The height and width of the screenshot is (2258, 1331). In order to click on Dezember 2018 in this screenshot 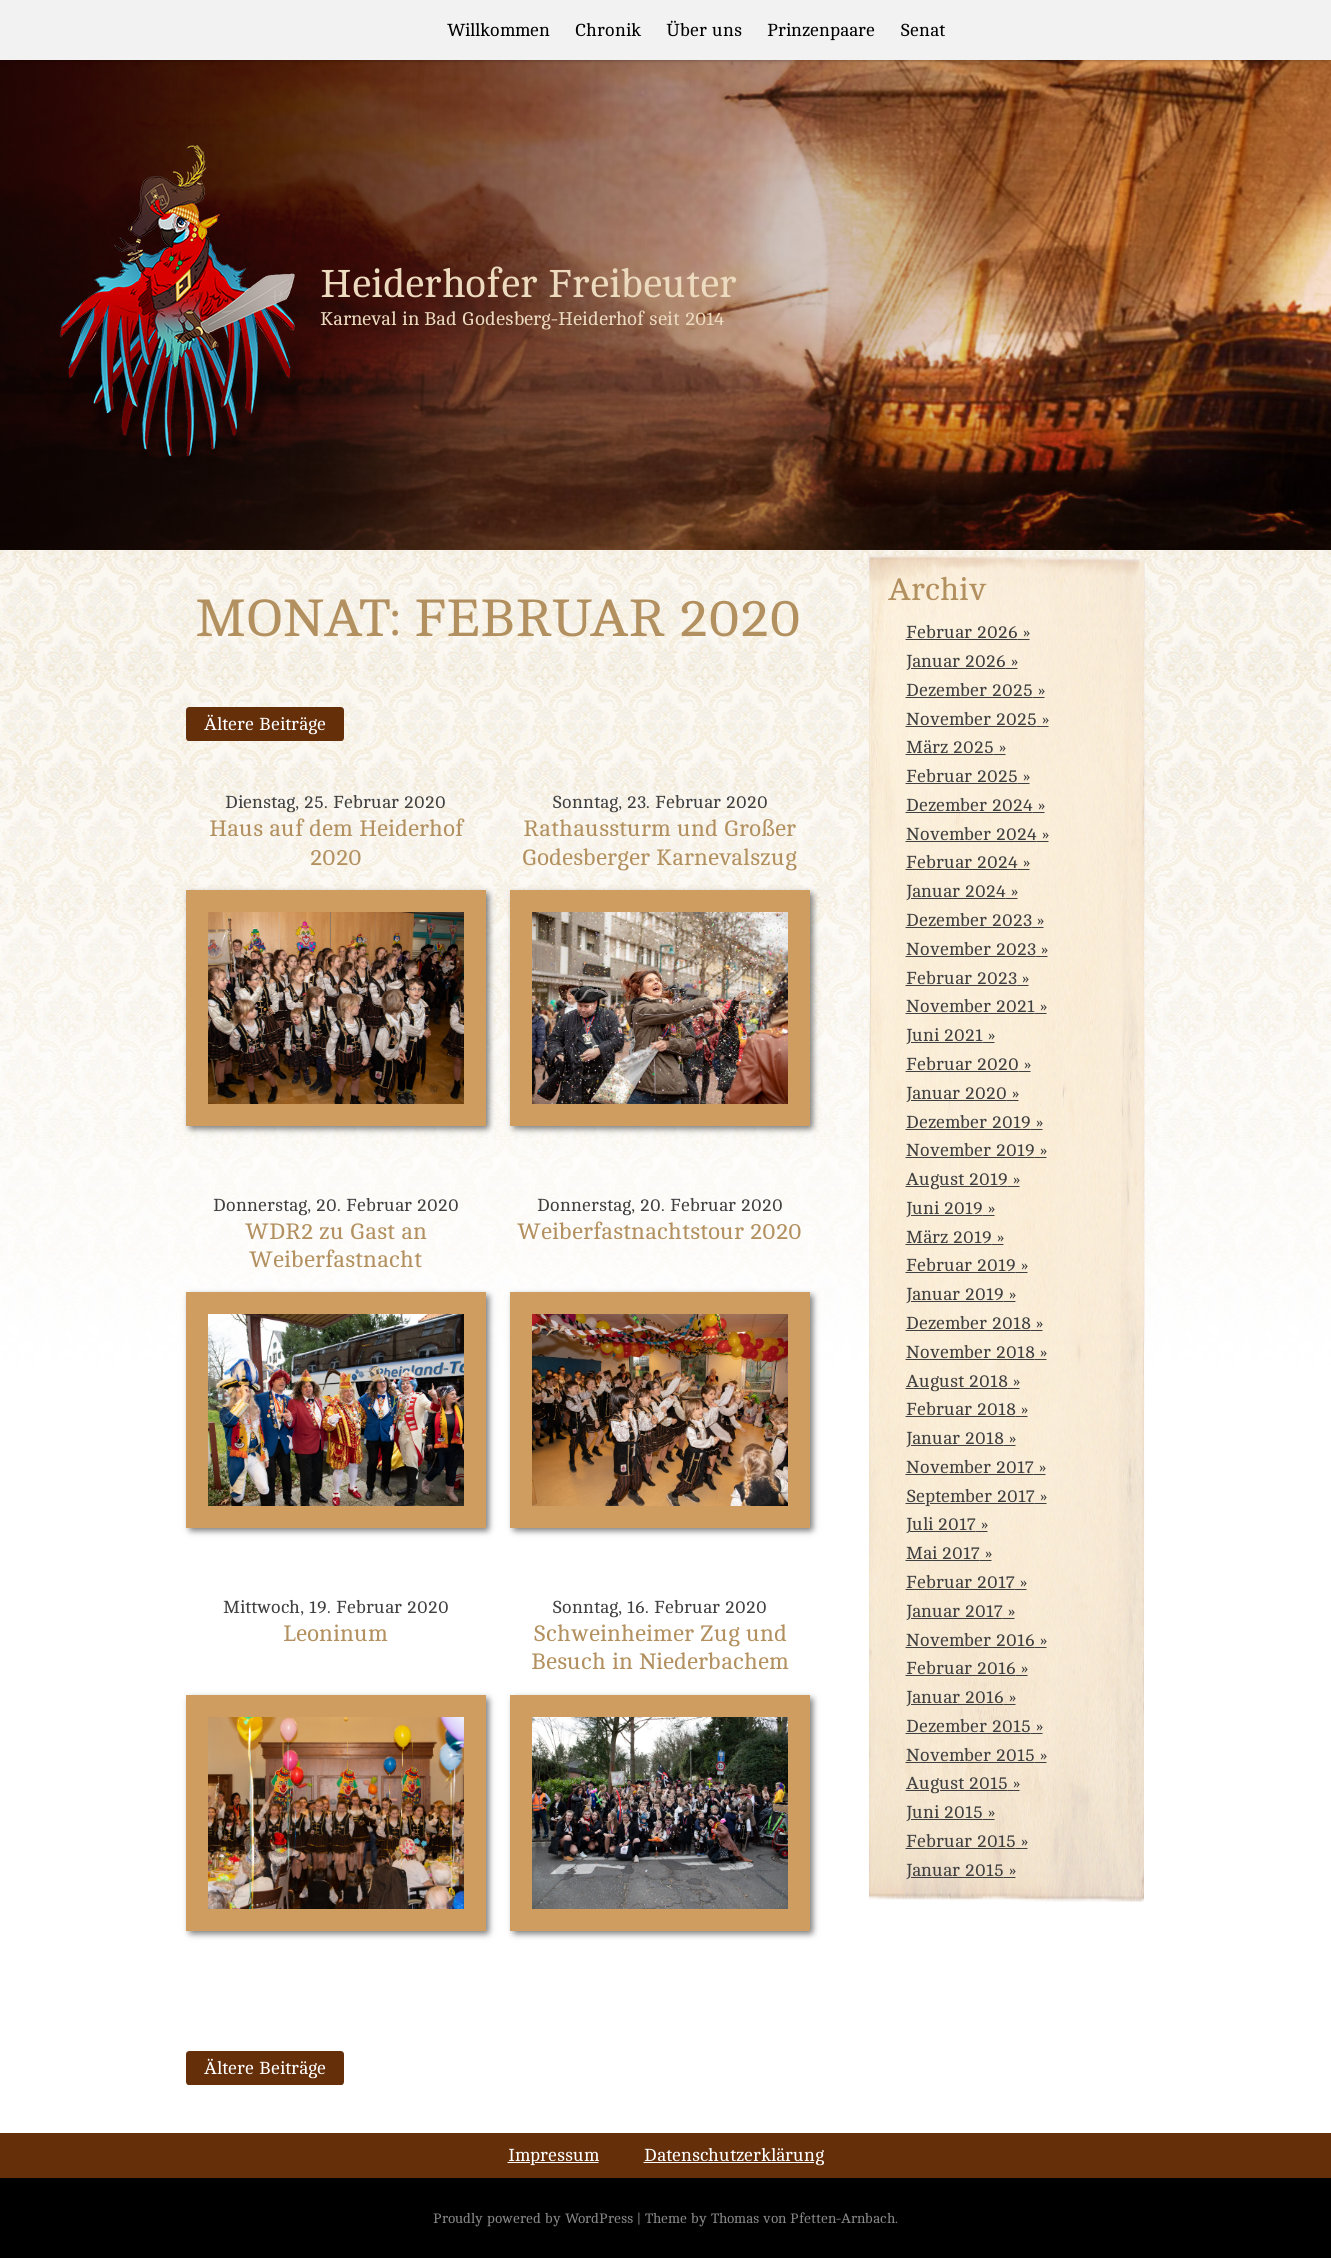, I will do `click(968, 1323)`.